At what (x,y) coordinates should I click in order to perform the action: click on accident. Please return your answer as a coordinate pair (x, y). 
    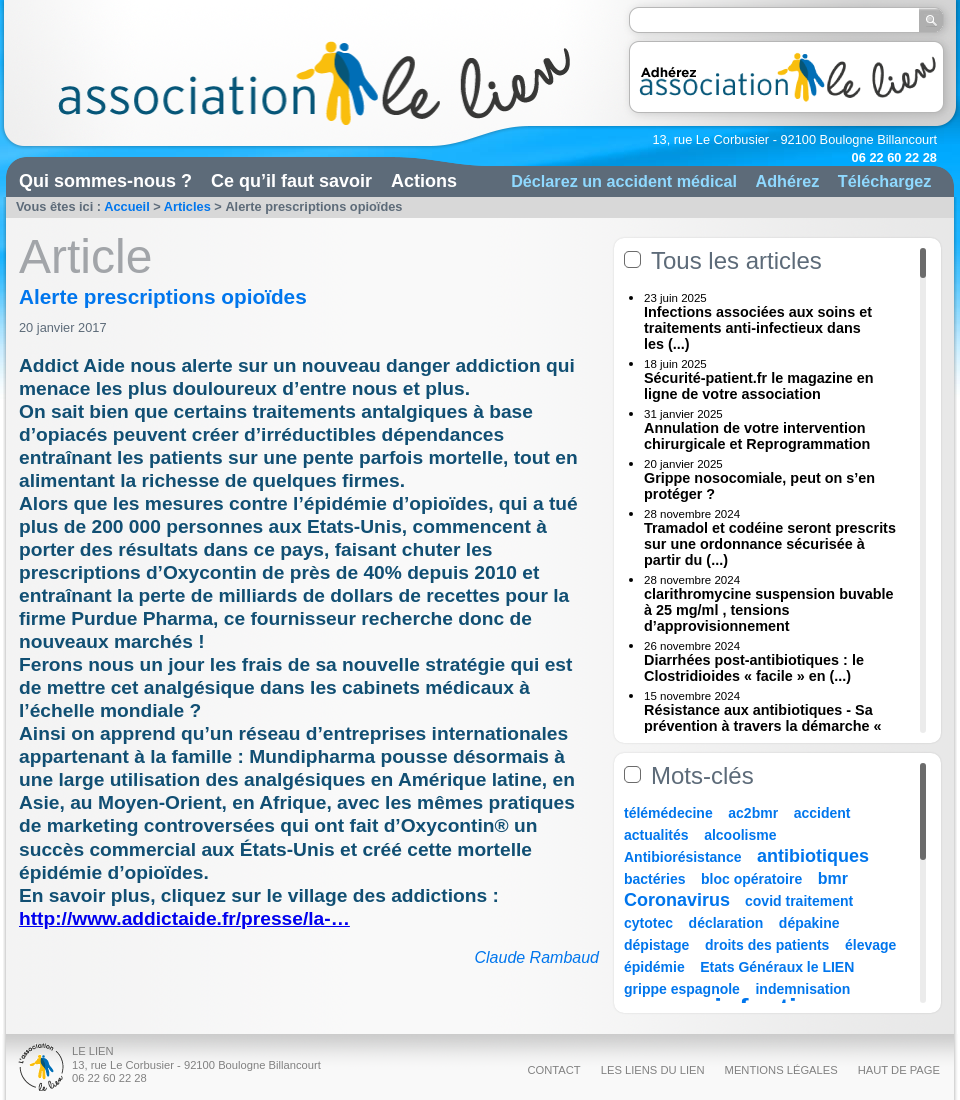
    Looking at the image, I should click on (822, 813).